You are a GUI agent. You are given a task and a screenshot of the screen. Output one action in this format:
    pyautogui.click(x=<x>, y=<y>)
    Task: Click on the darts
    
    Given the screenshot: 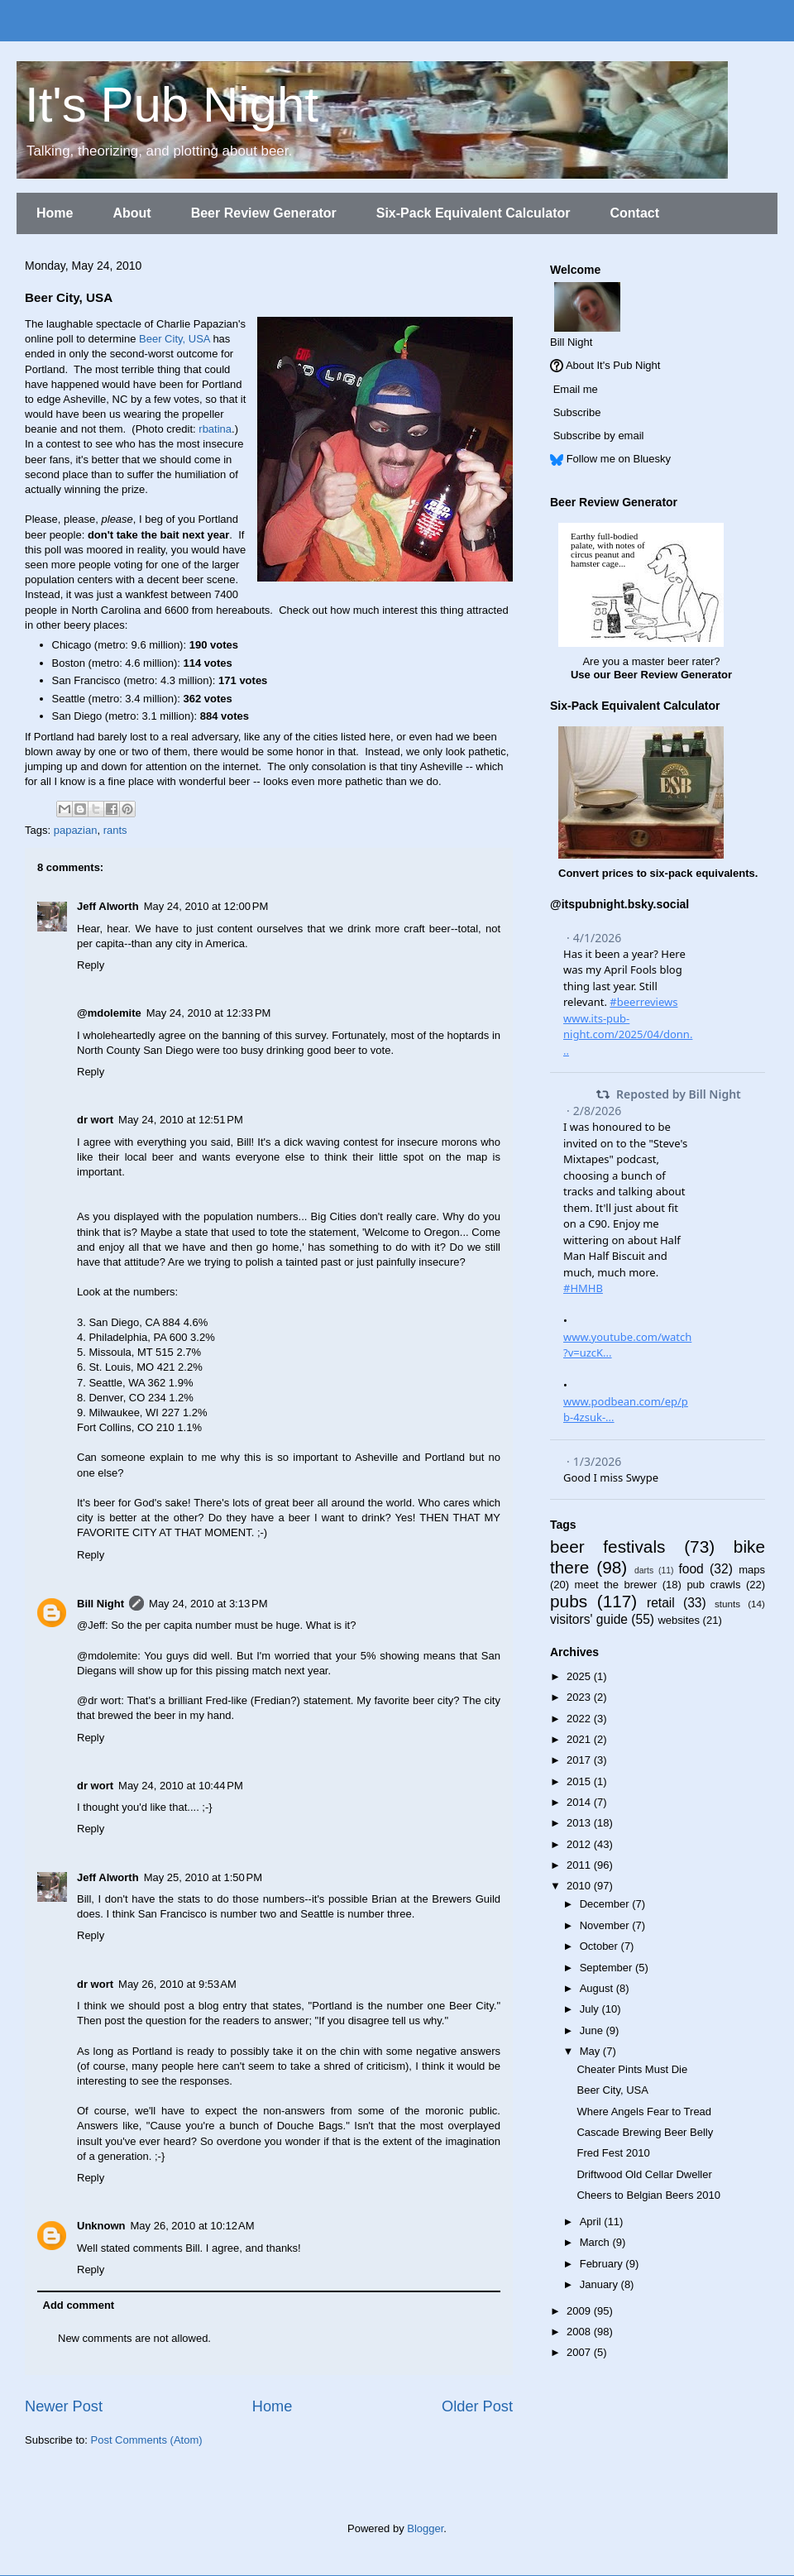 What is the action you would take?
    pyautogui.click(x=643, y=1570)
    